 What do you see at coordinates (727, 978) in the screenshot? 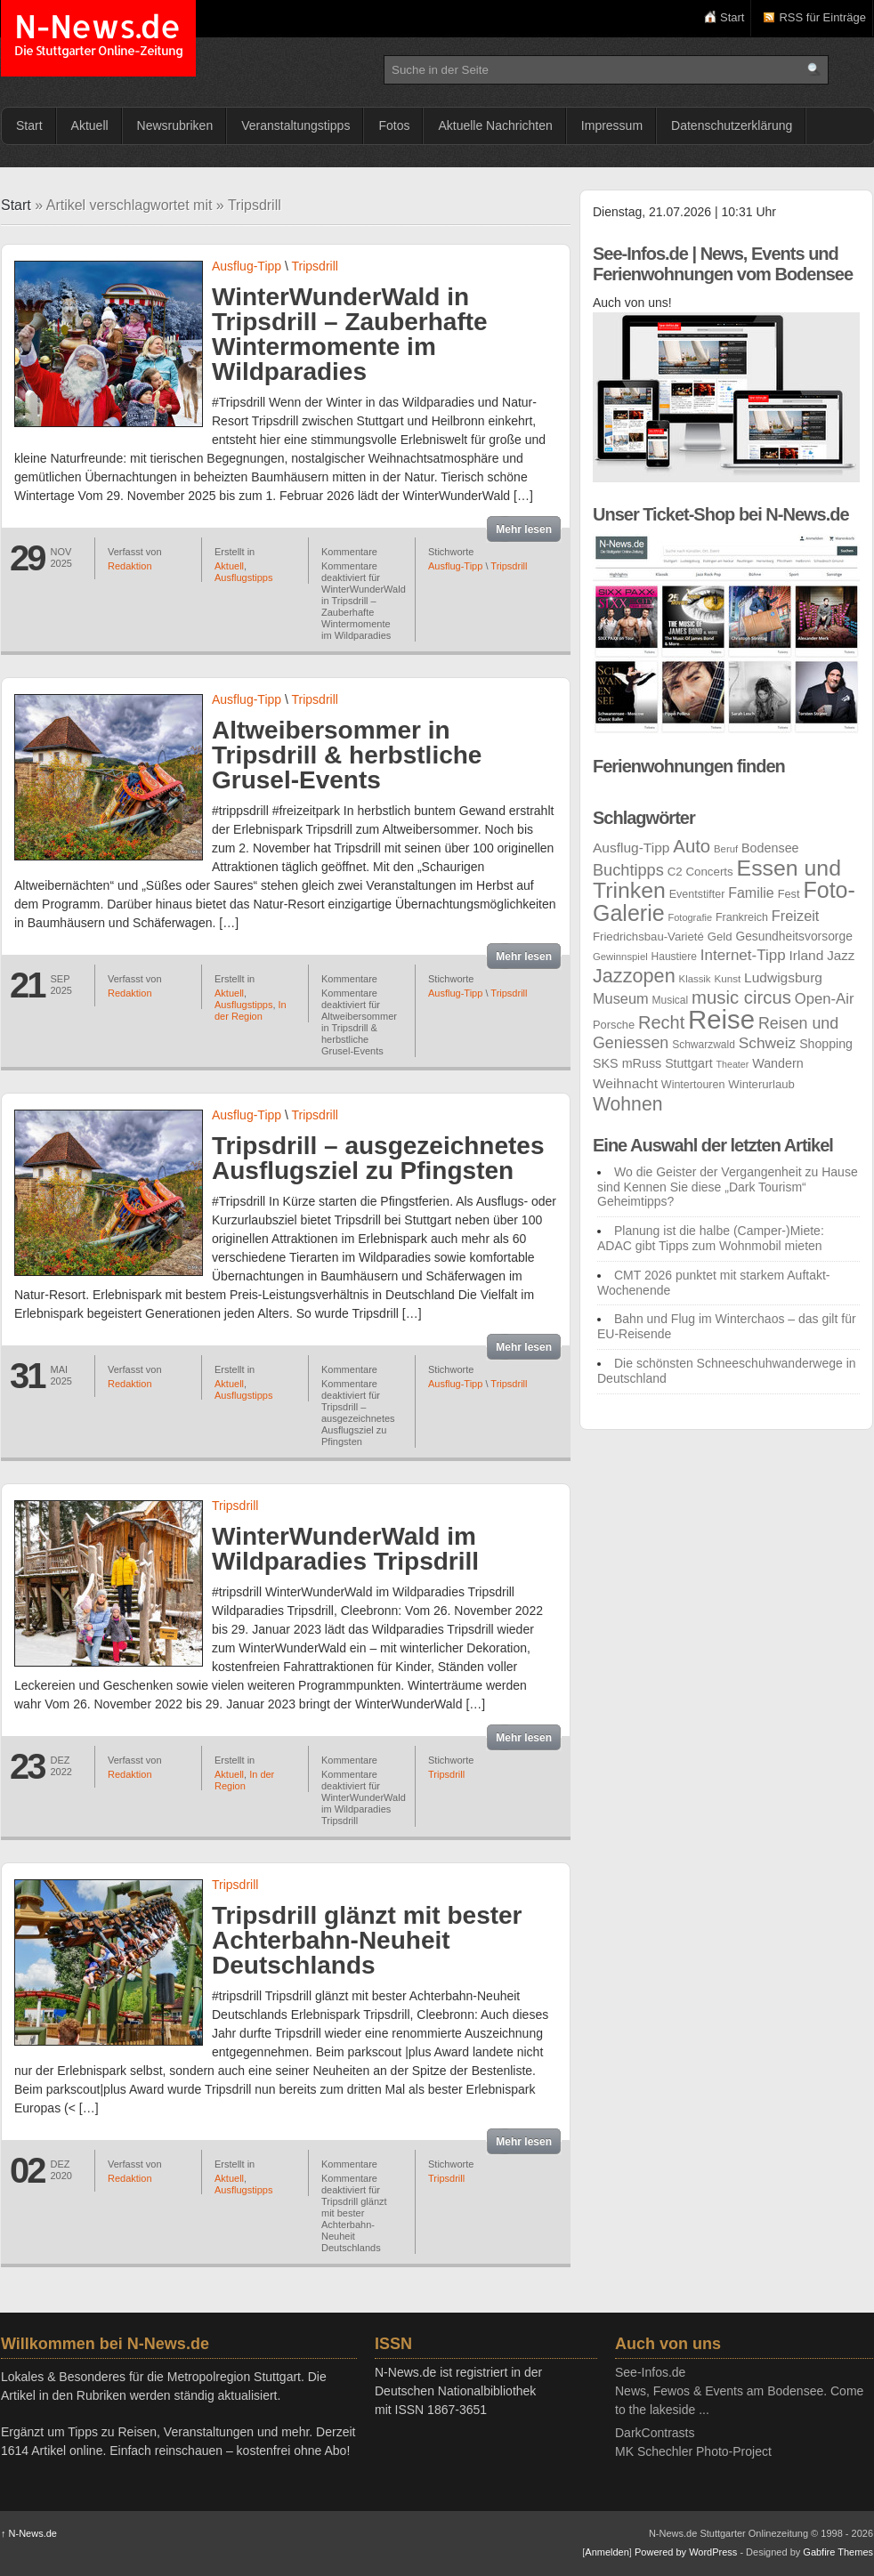
I see `Kunst [Kunst (22 Einträge)]` at bounding box center [727, 978].